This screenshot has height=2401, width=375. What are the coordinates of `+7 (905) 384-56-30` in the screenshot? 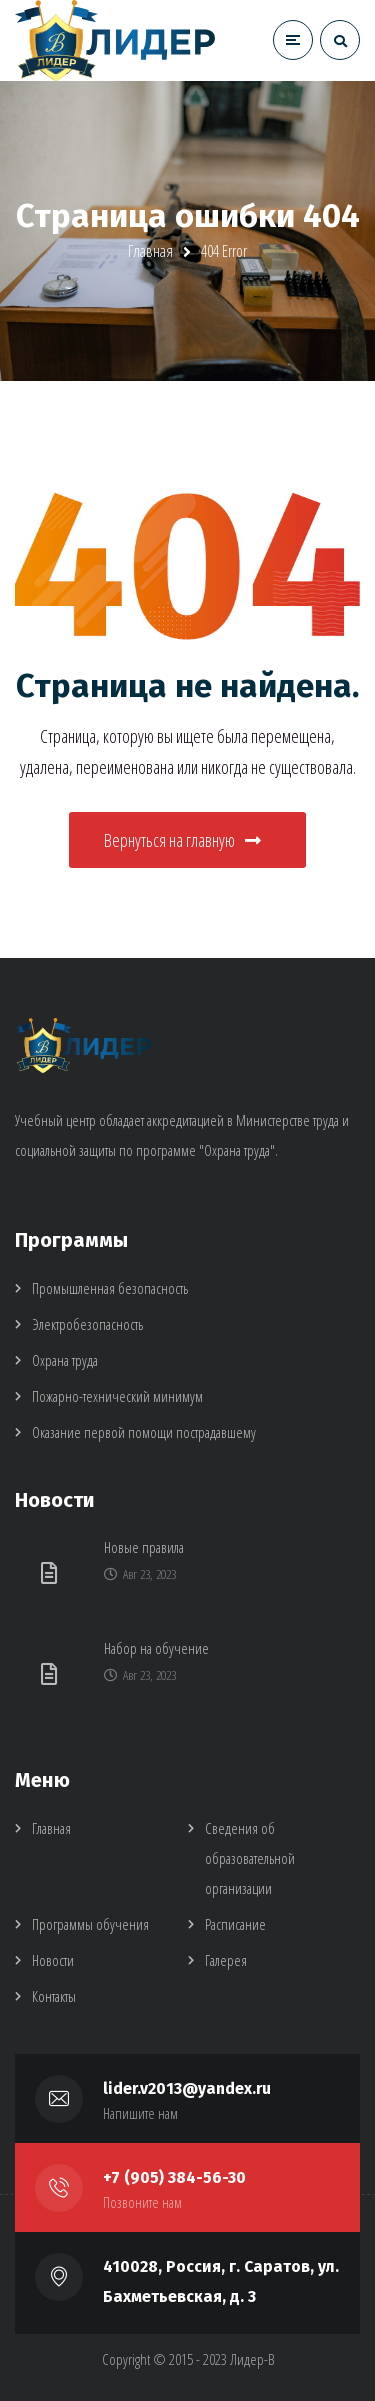 It's located at (174, 2177).